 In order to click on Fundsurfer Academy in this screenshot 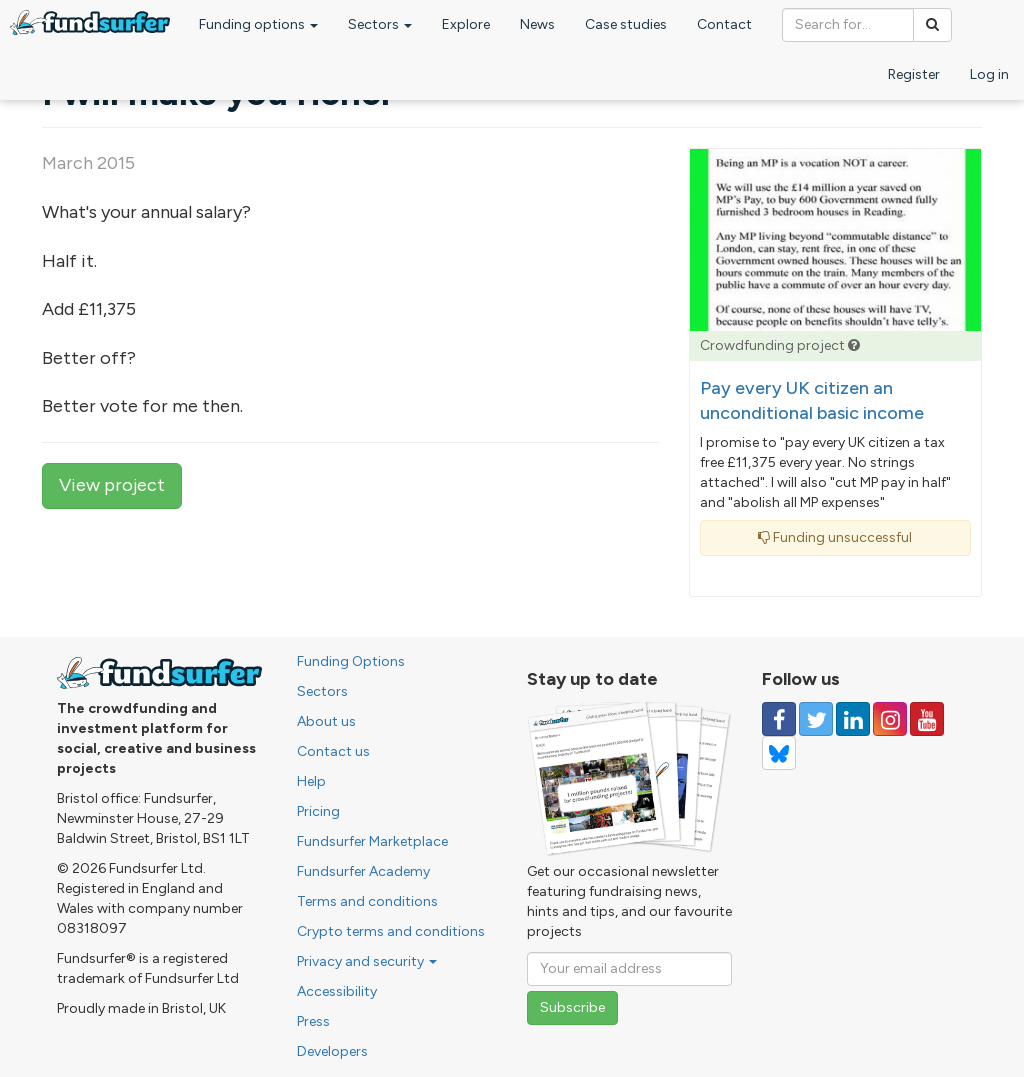, I will do `click(363, 871)`.